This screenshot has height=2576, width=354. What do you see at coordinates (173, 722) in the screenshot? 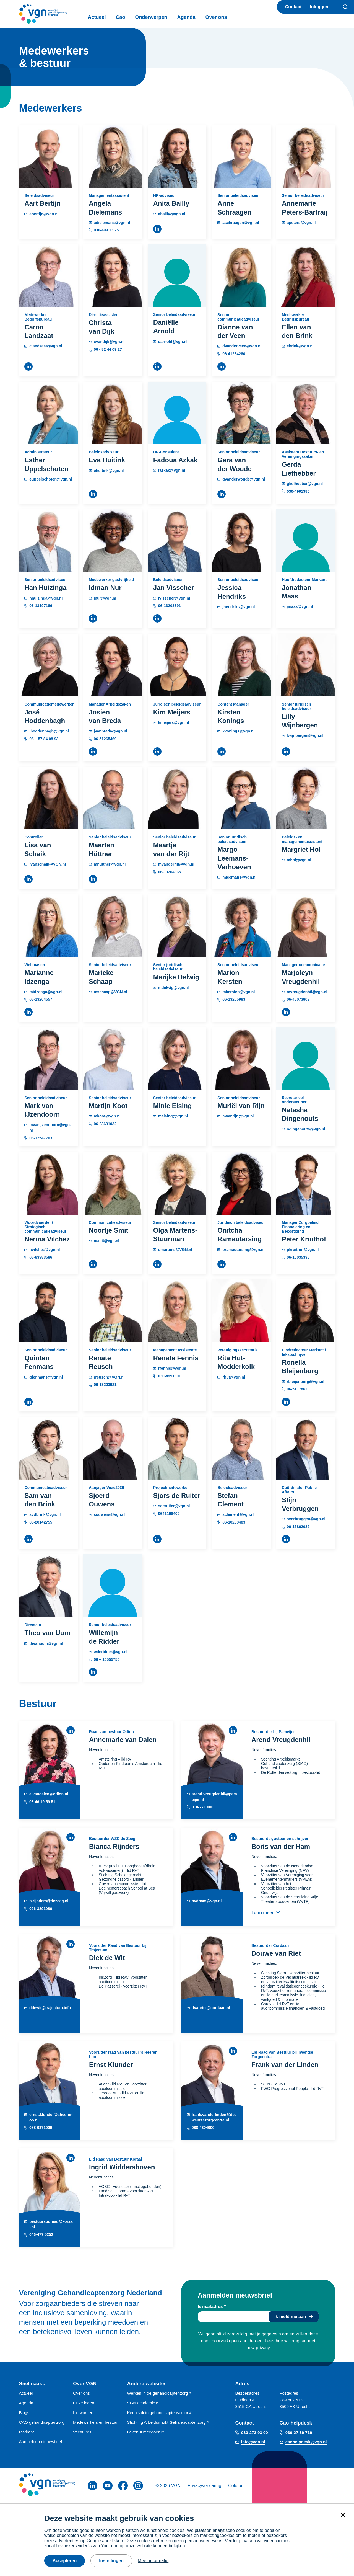
I see `kmeijers@vgn.nl` at bounding box center [173, 722].